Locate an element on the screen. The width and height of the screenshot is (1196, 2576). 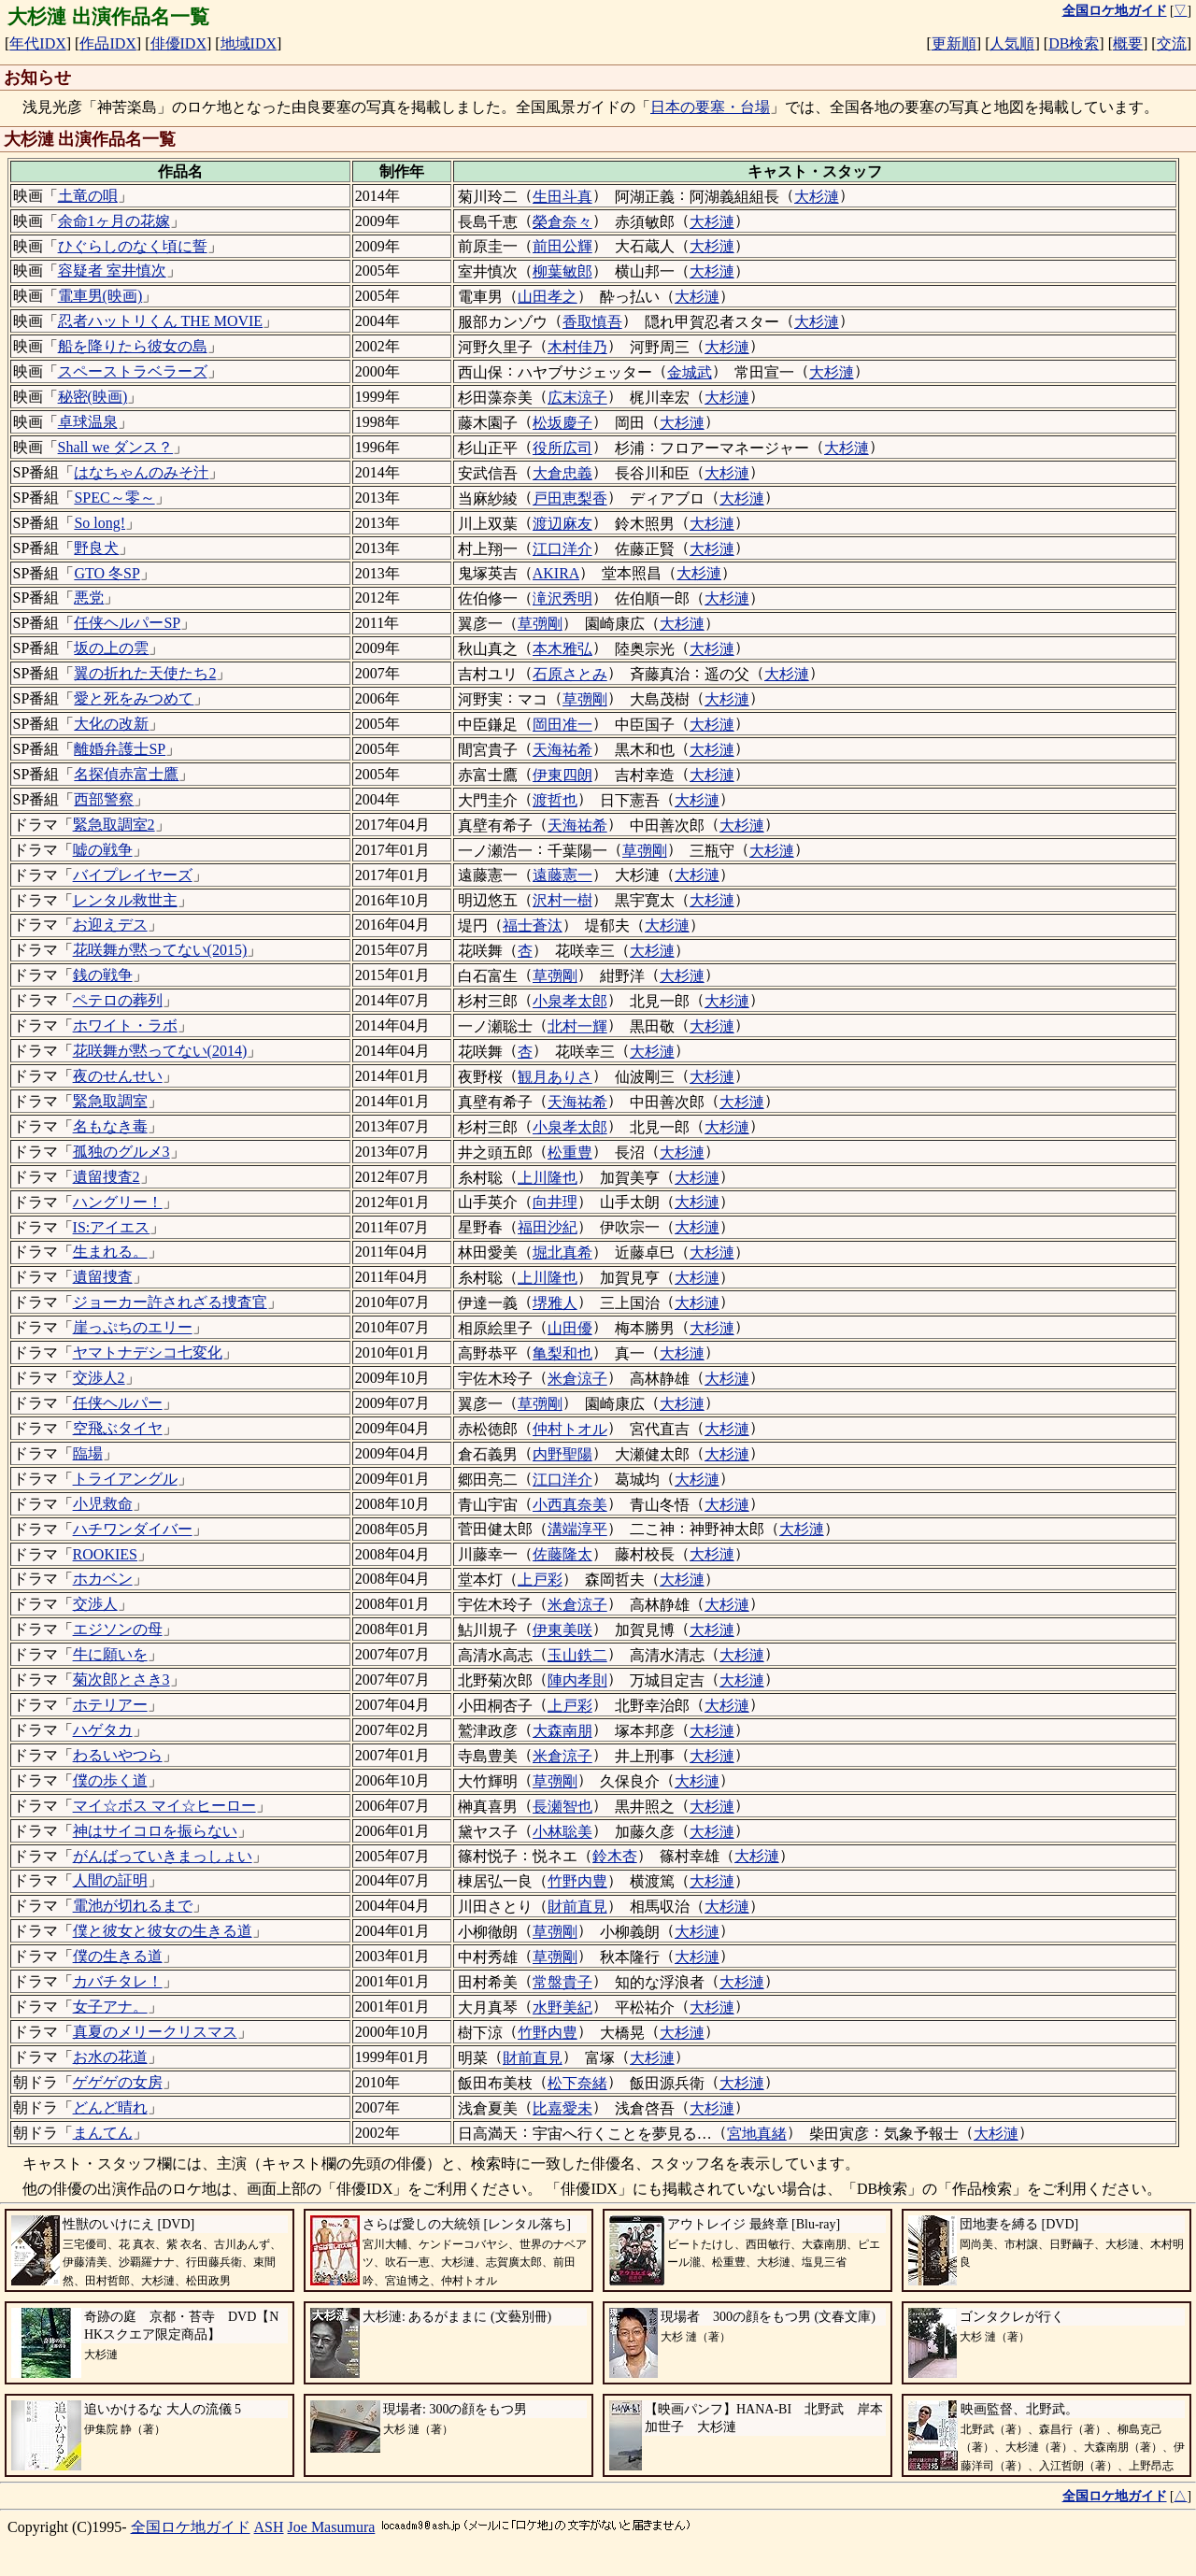
牛に願いを is located at coordinates (110, 1654).